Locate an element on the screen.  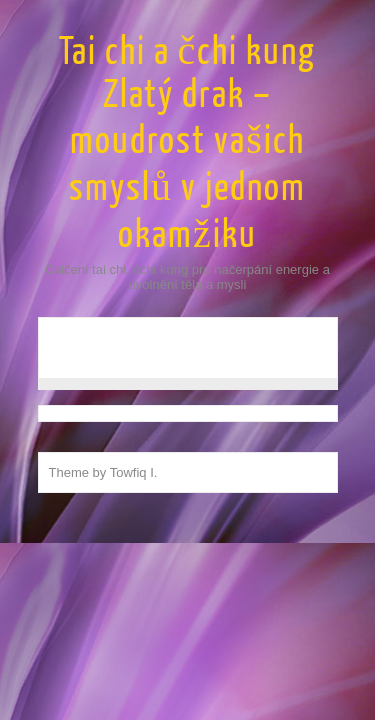
Tai chi a čchi kung Zlatý drak – moudrost vašich smyslů v jednom okamžiku is located at coordinates (188, 143).